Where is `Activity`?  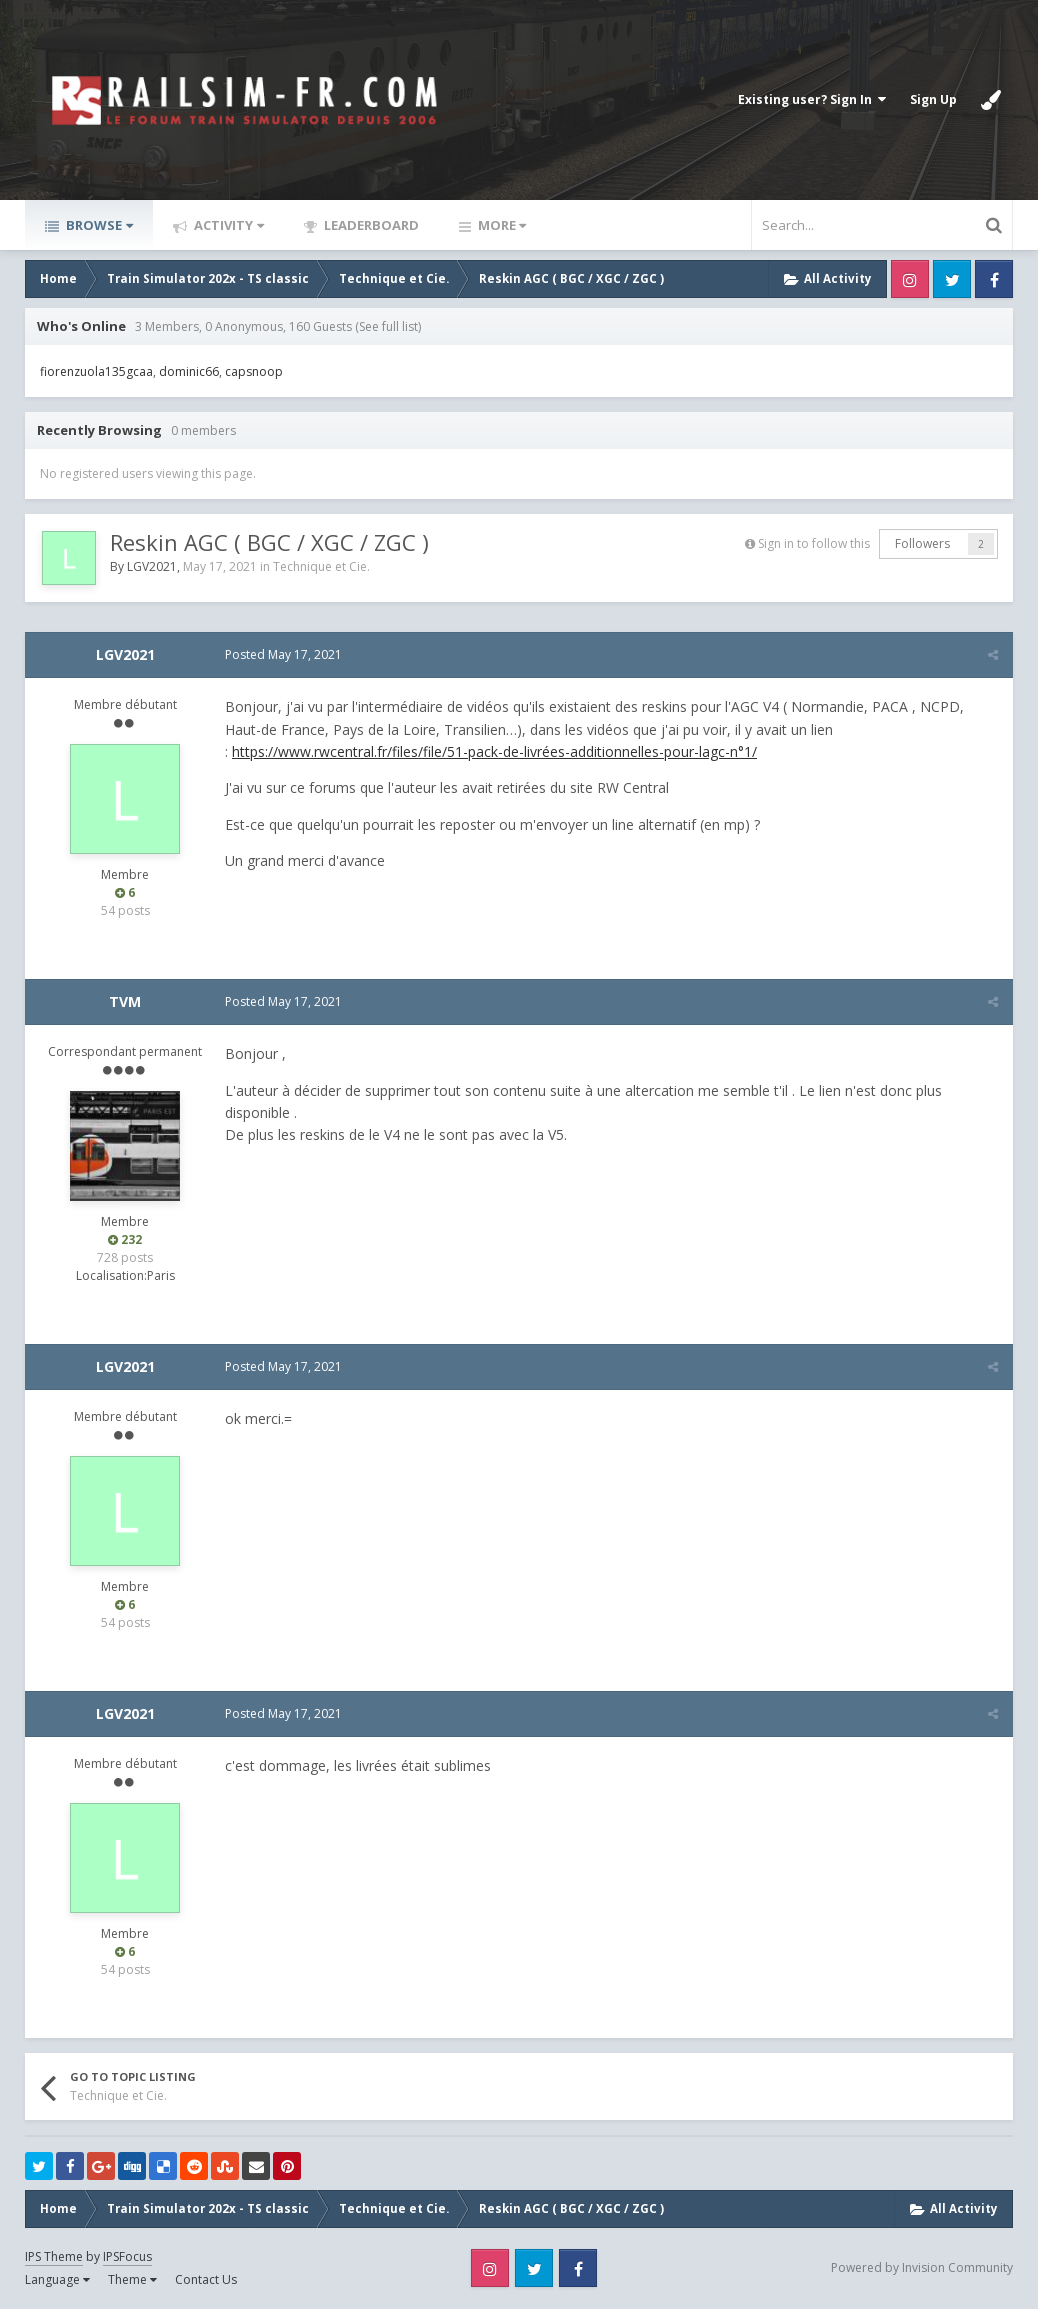
Activity is located at coordinates (227, 225).